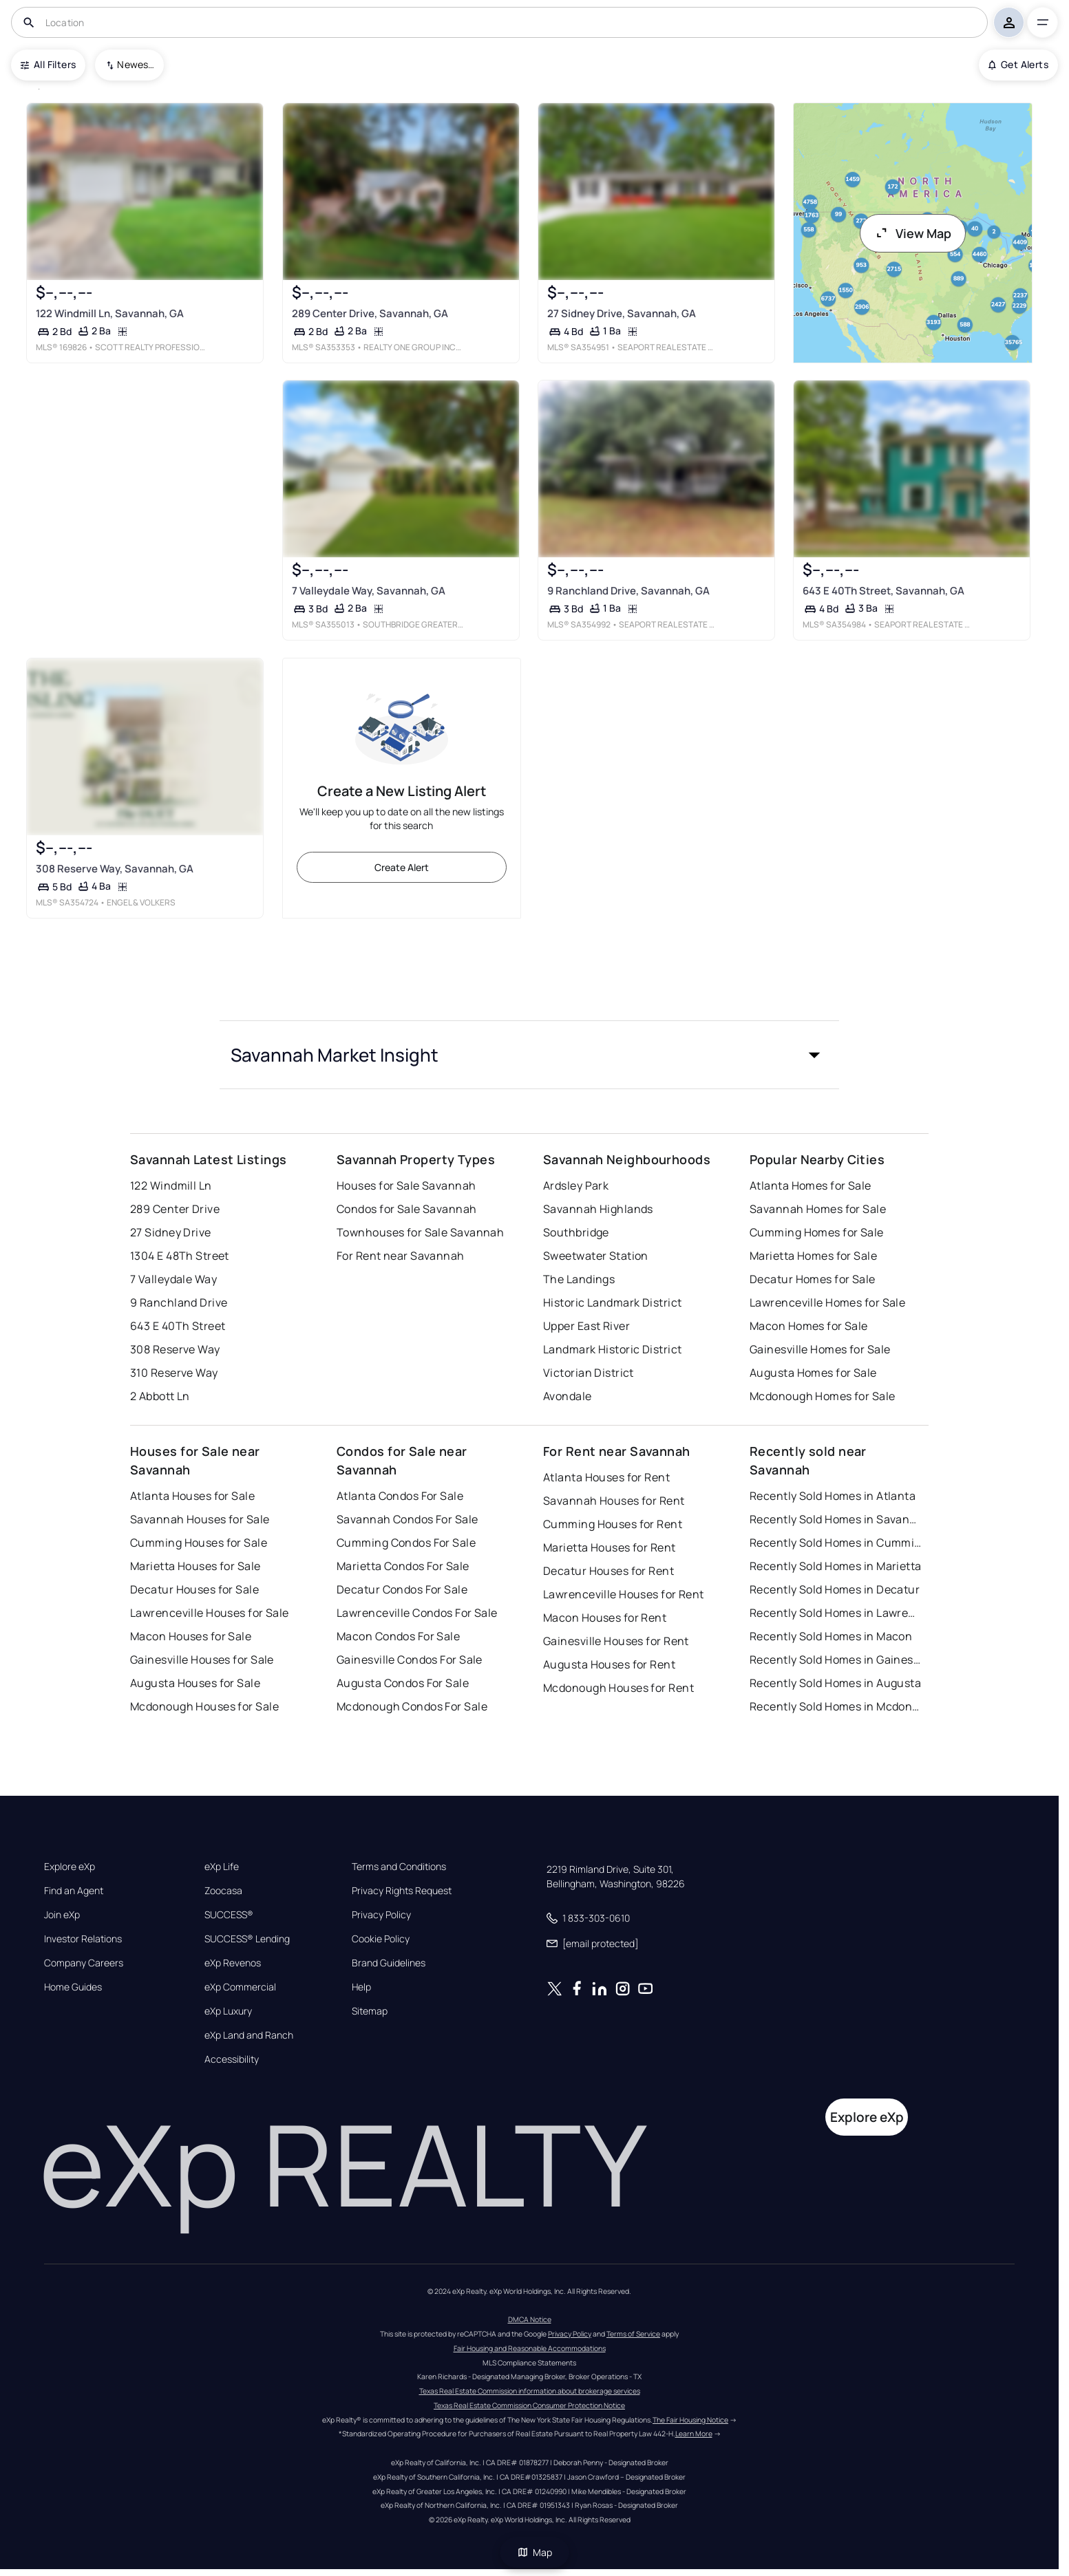  Describe the element at coordinates (83, 1939) in the screenshot. I see `Investor Relations` at that location.